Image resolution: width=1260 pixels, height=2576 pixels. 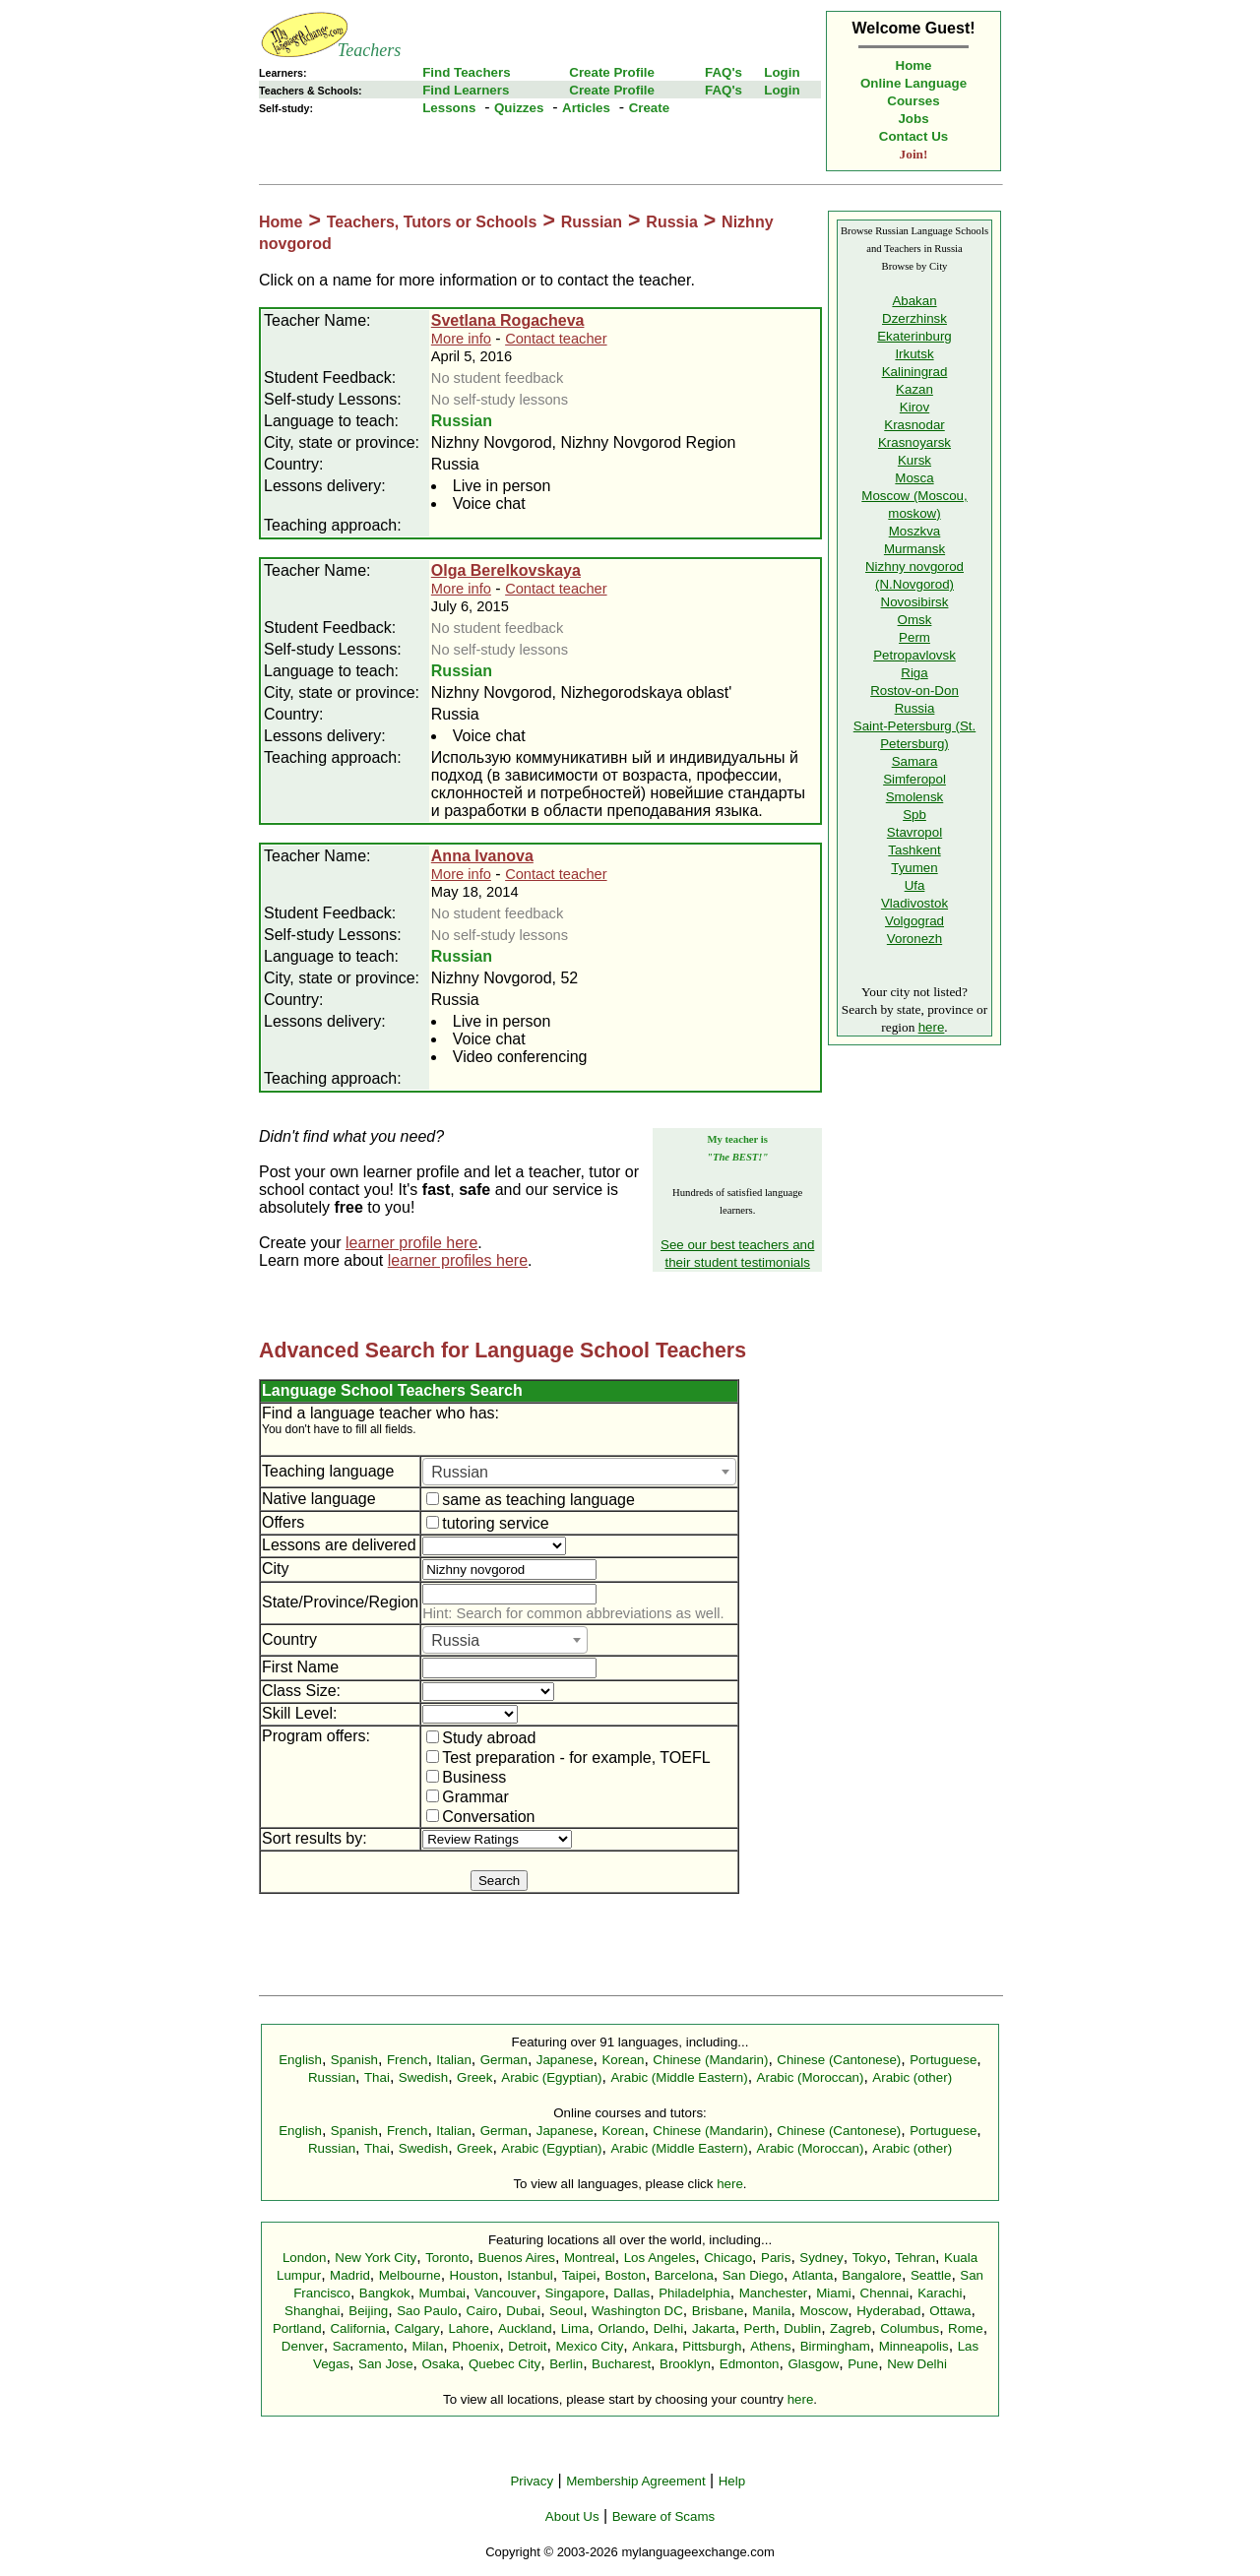 What do you see at coordinates (523, 2310) in the screenshot?
I see `Dubai` at bounding box center [523, 2310].